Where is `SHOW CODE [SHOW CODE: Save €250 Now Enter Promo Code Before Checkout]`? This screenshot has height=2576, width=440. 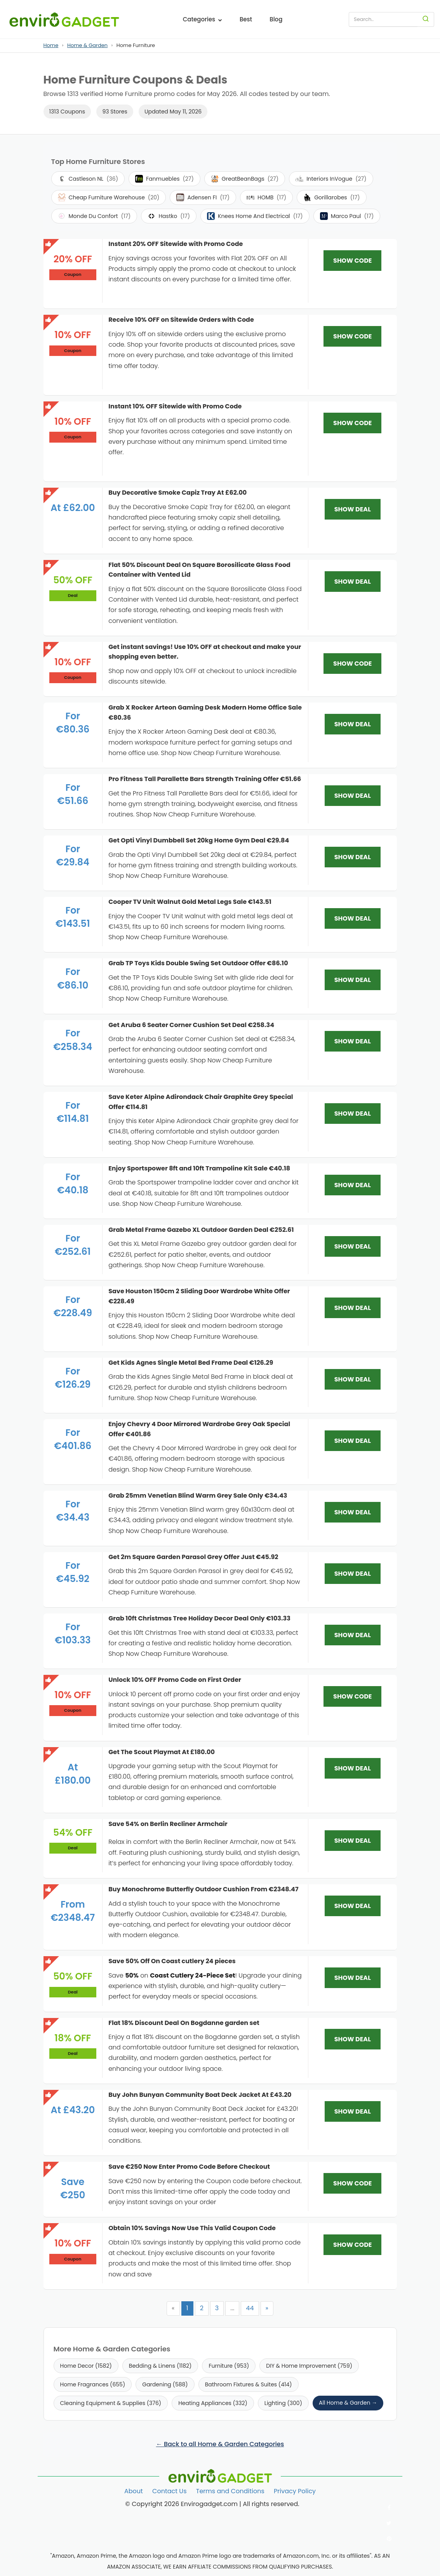 SHOW CODE [SHOW CODE: Save €250 Now Enter Promo Code Before Checkout] is located at coordinates (352, 2183).